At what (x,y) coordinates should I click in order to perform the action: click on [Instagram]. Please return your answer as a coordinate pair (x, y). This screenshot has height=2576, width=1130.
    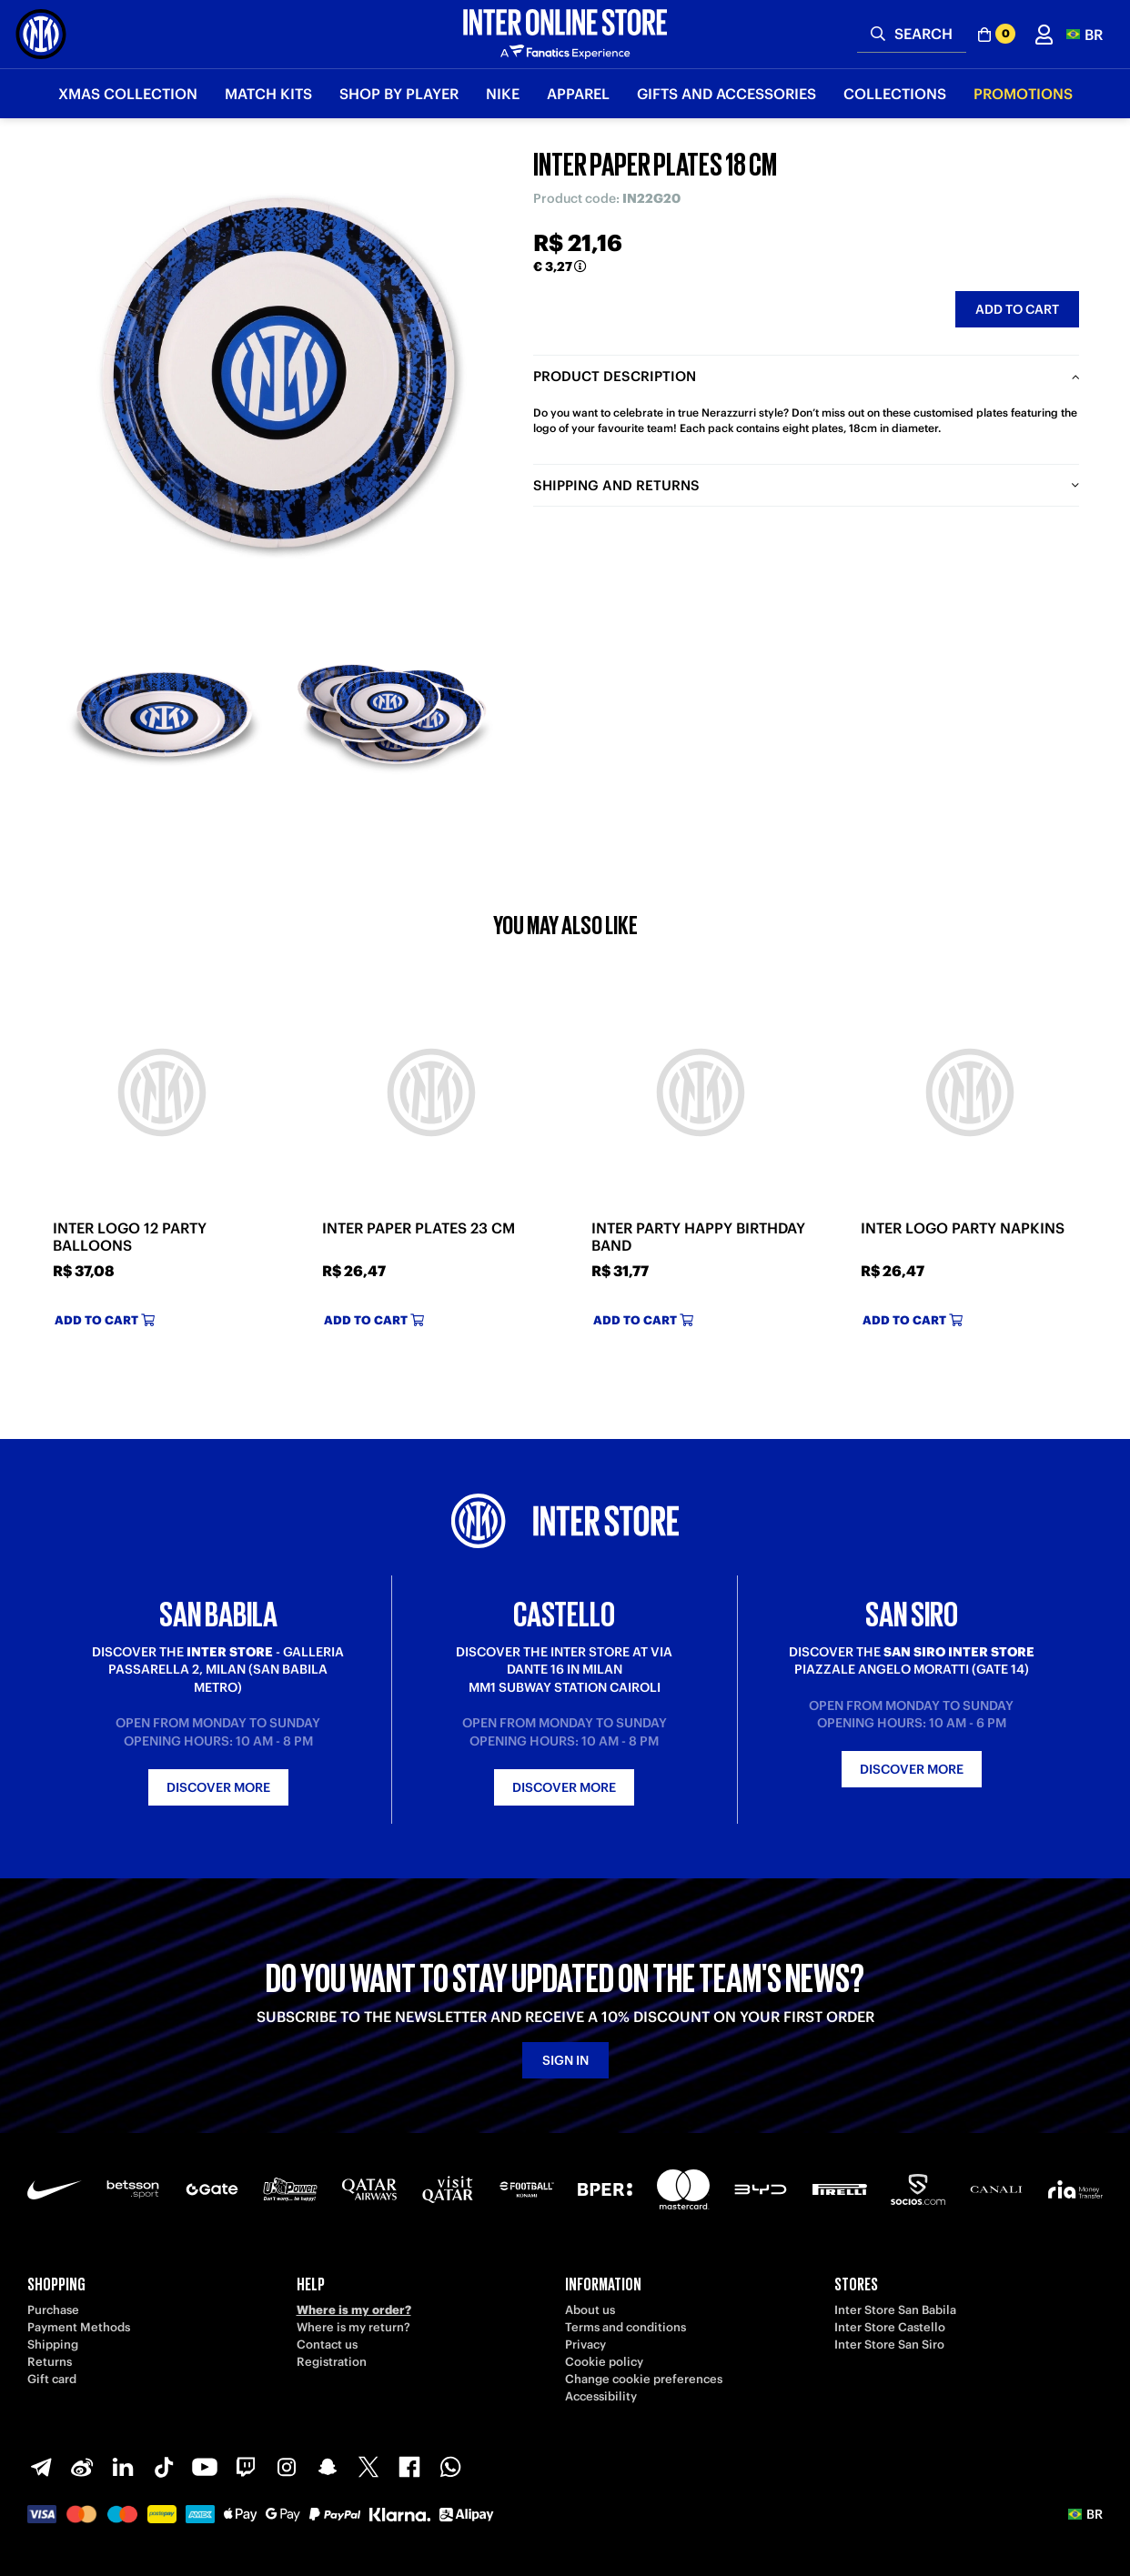
    Looking at the image, I should click on (286, 2466).